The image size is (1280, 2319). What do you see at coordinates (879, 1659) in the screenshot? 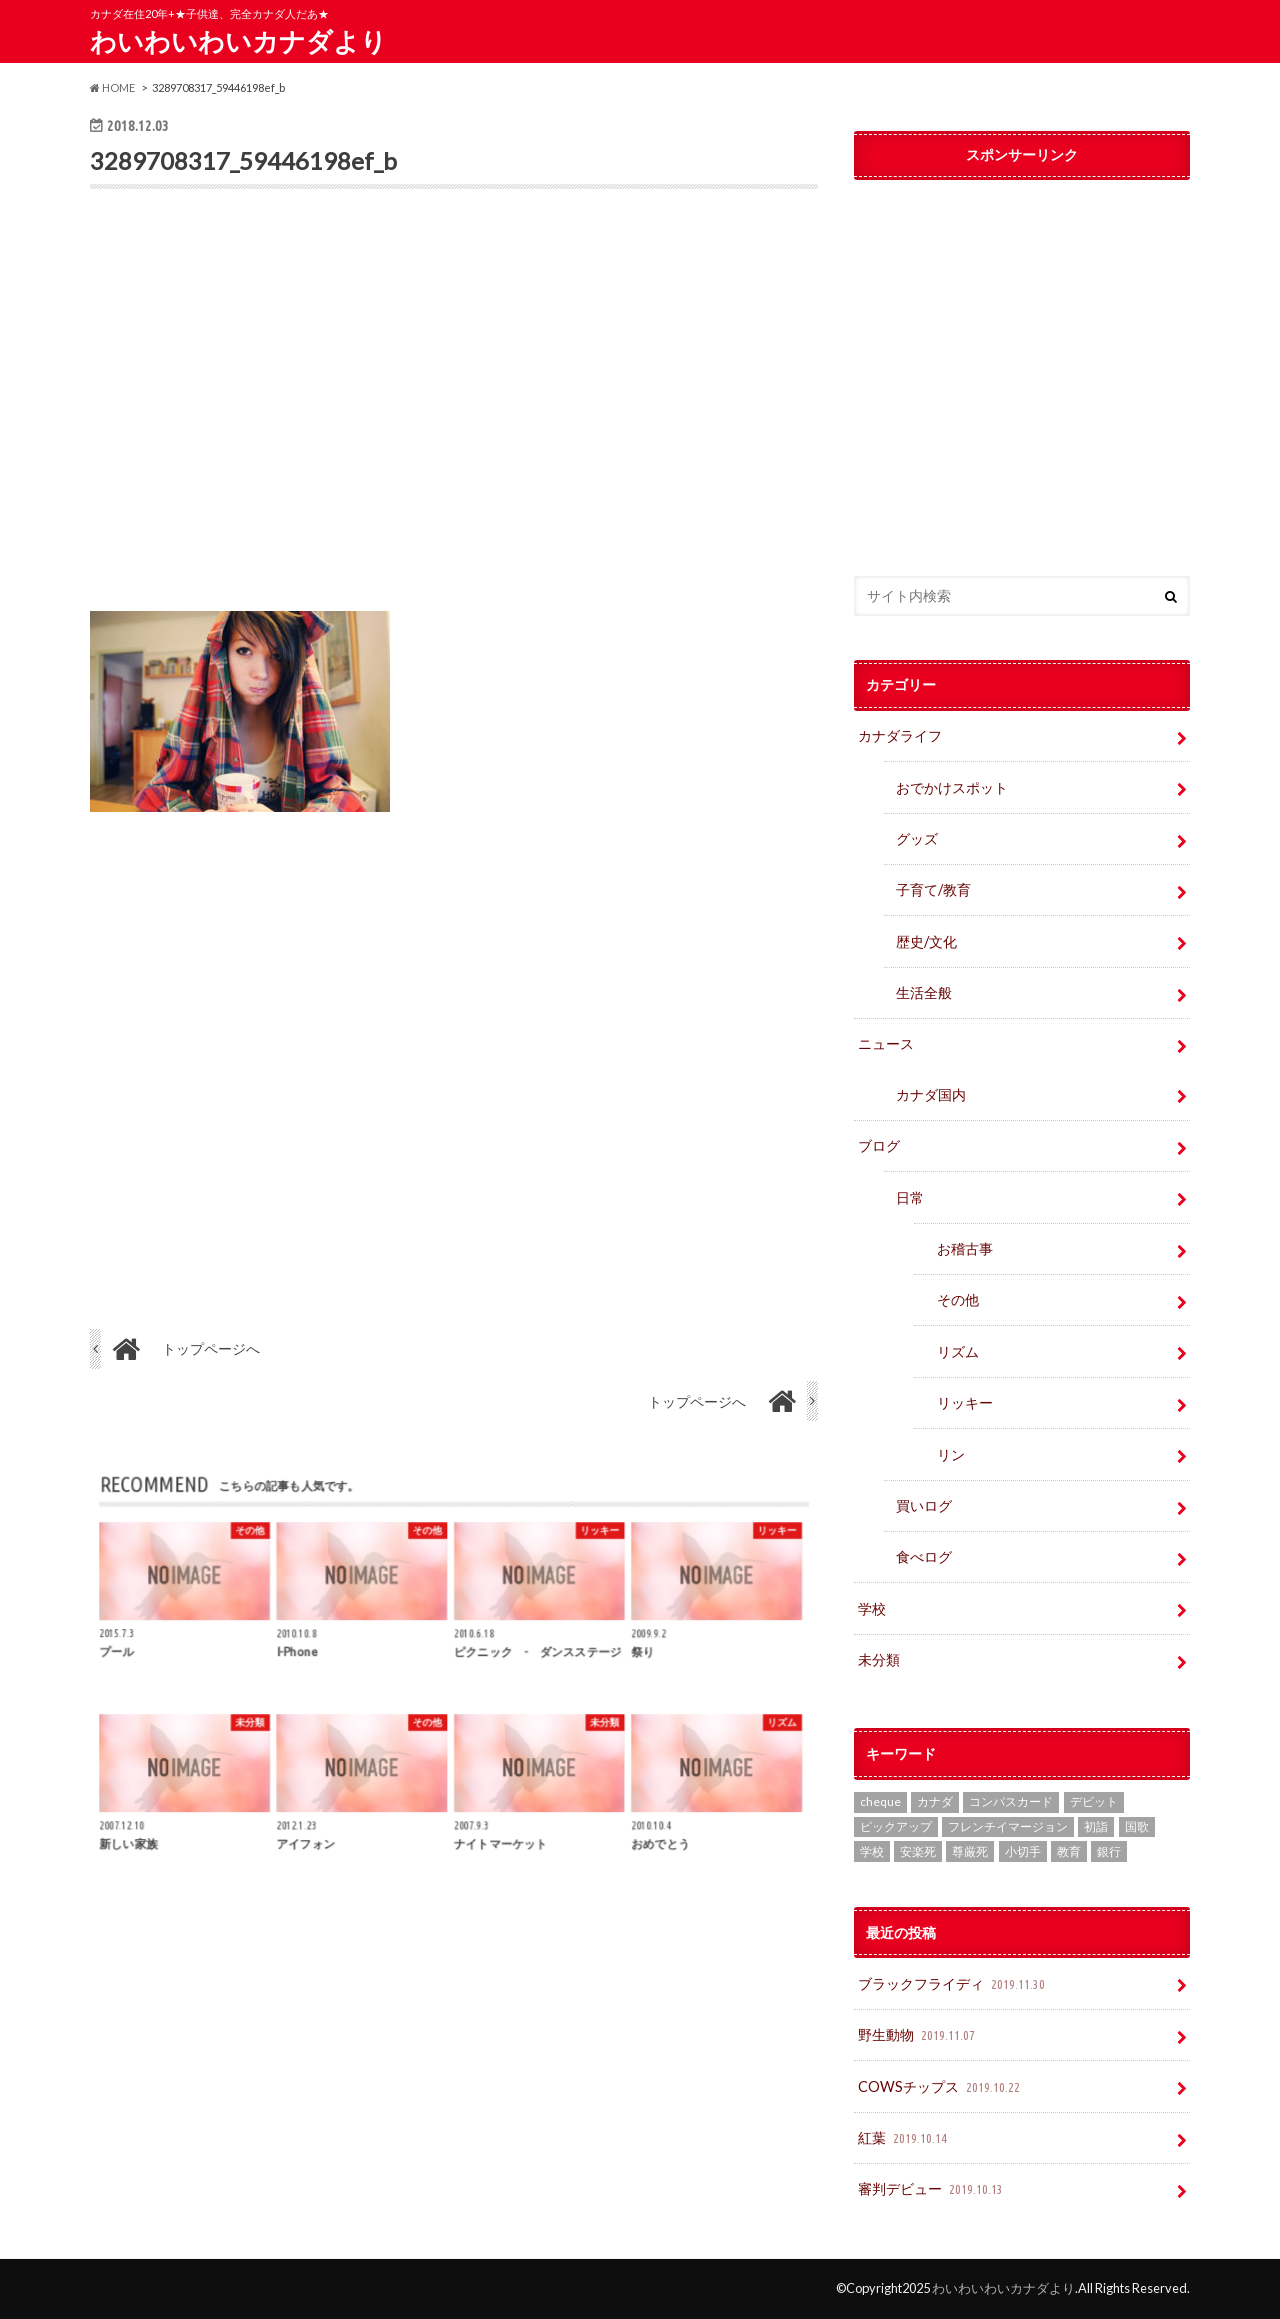
I see `未分類` at bounding box center [879, 1659].